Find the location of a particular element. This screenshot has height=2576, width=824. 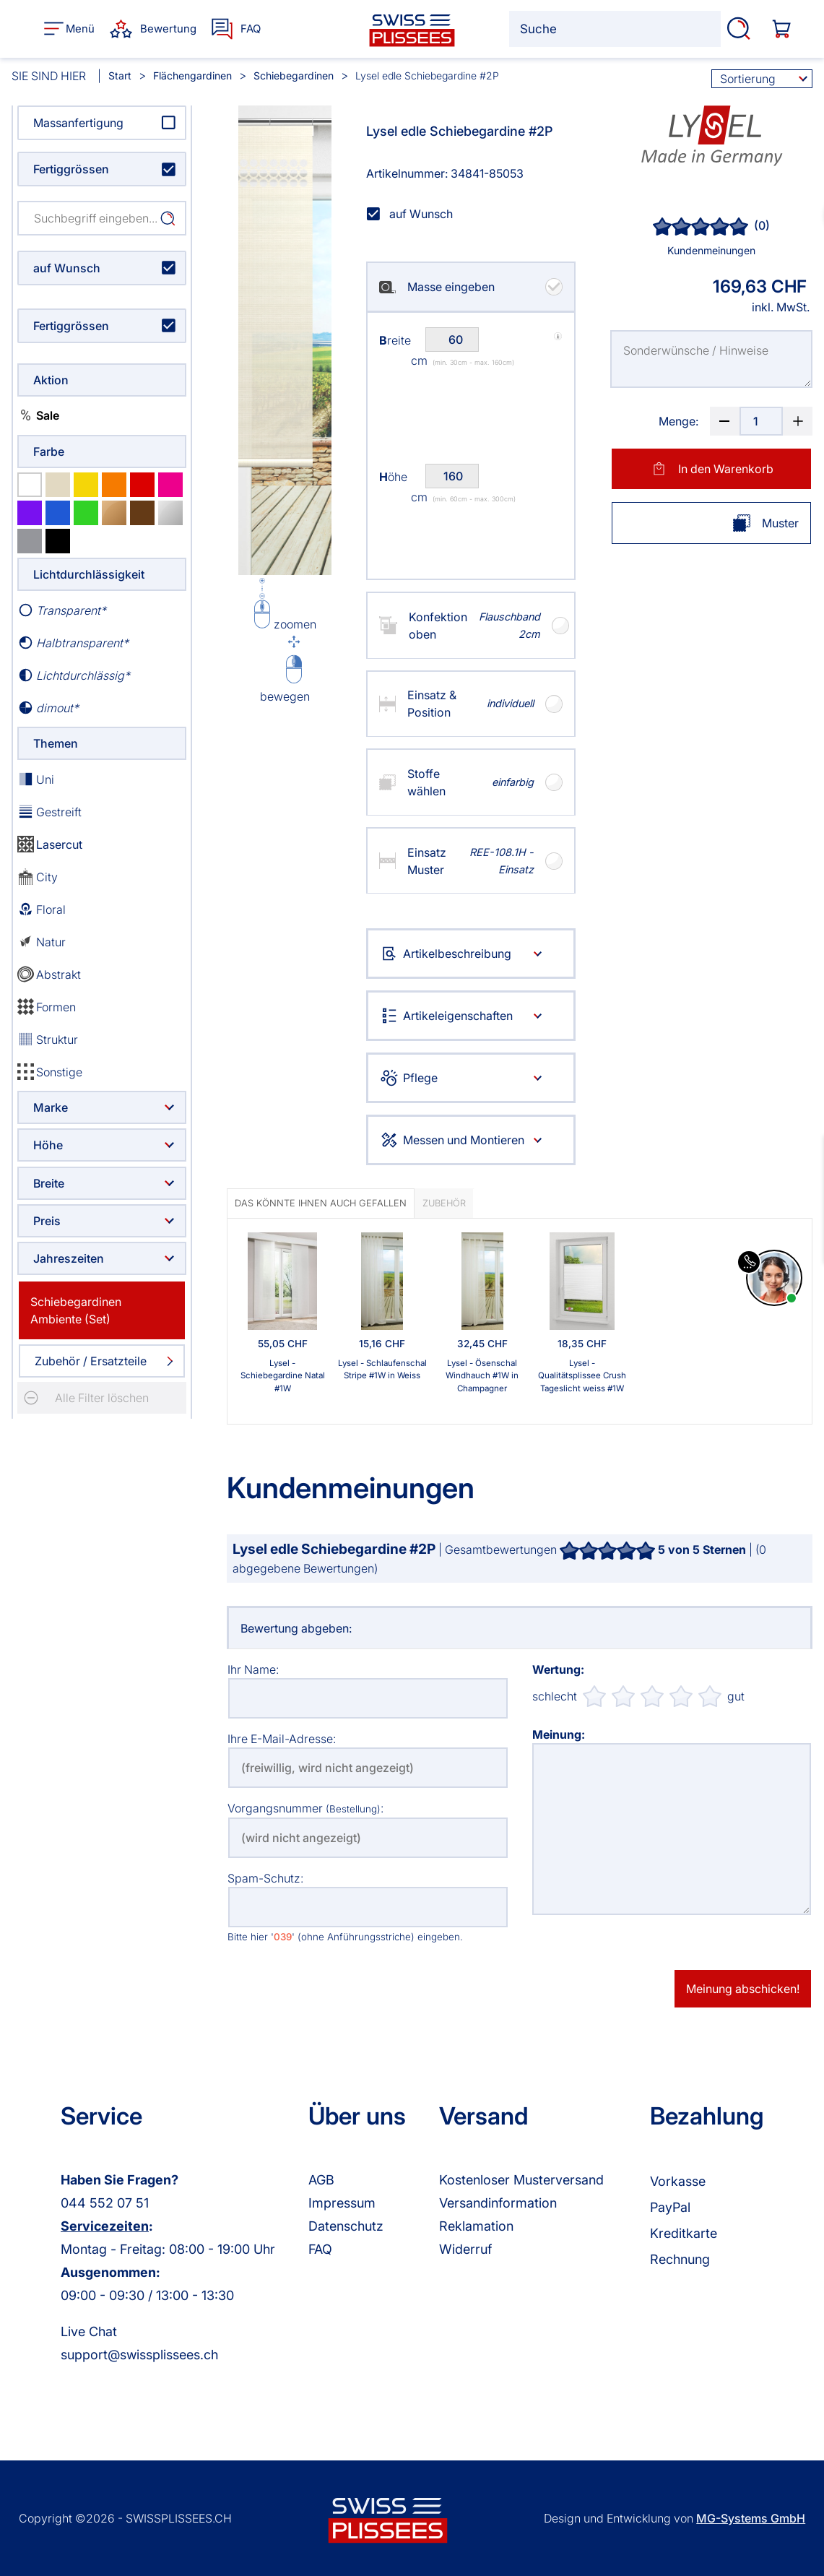

City is located at coordinates (37, 876).